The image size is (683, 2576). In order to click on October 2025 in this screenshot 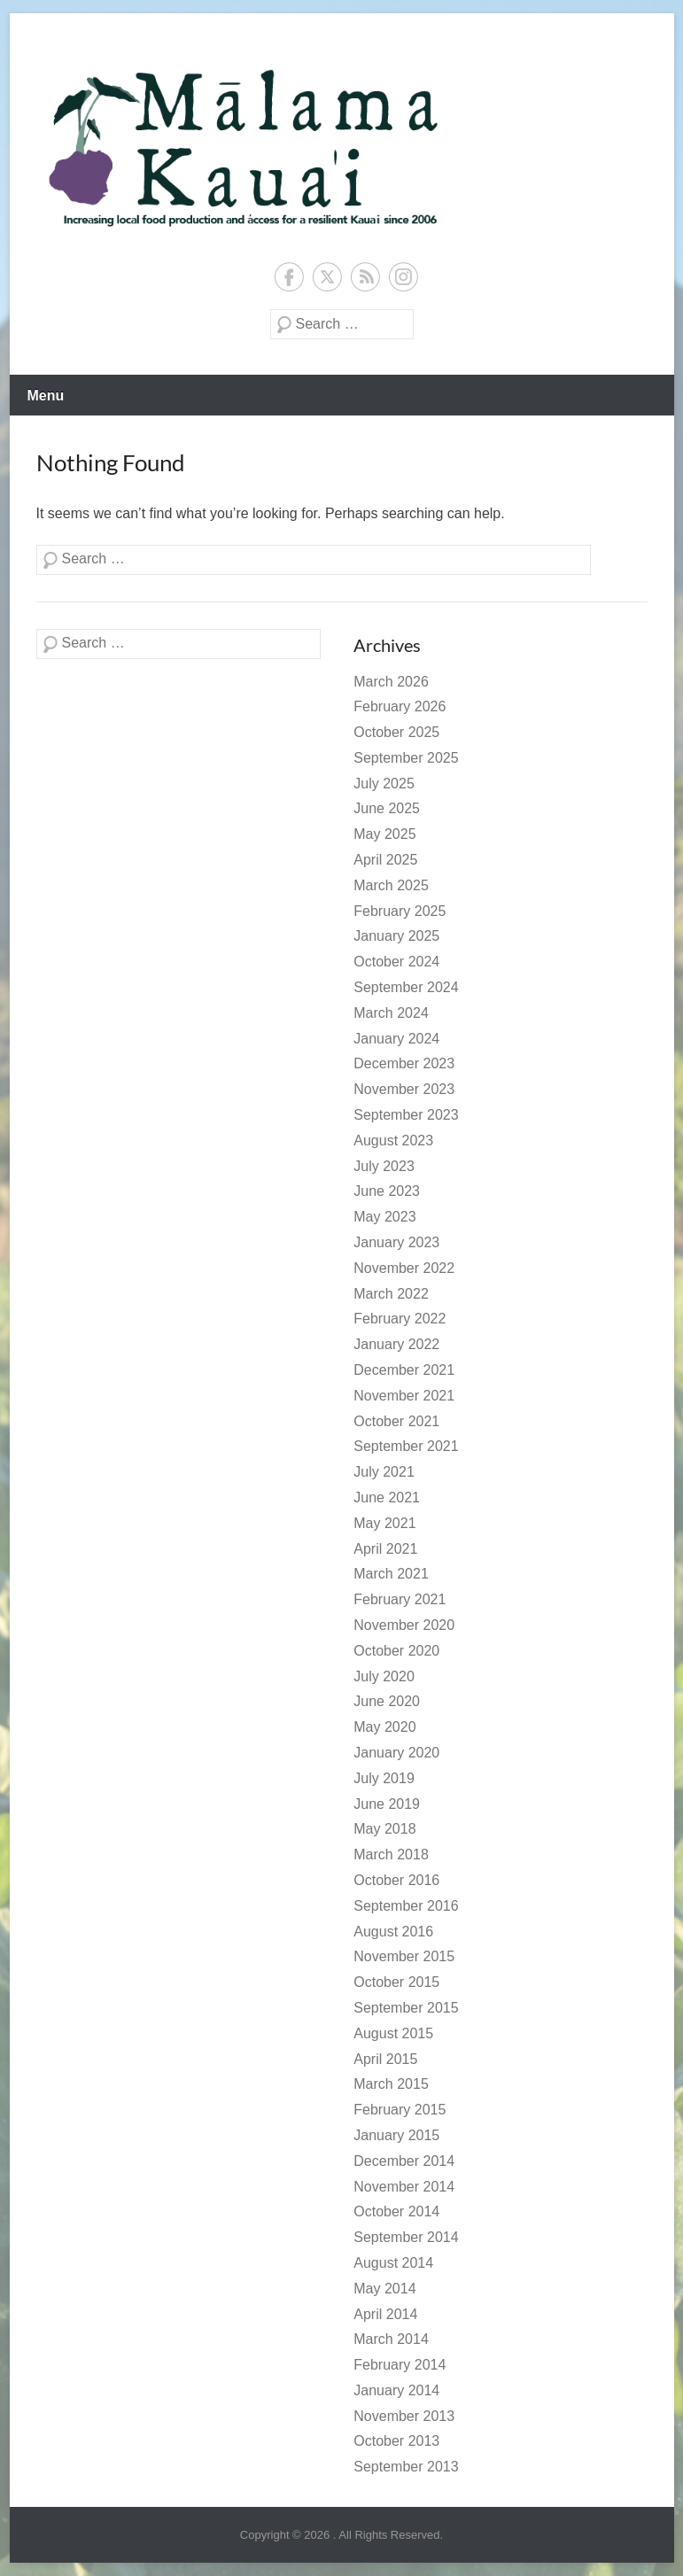, I will do `click(396, 732)`.